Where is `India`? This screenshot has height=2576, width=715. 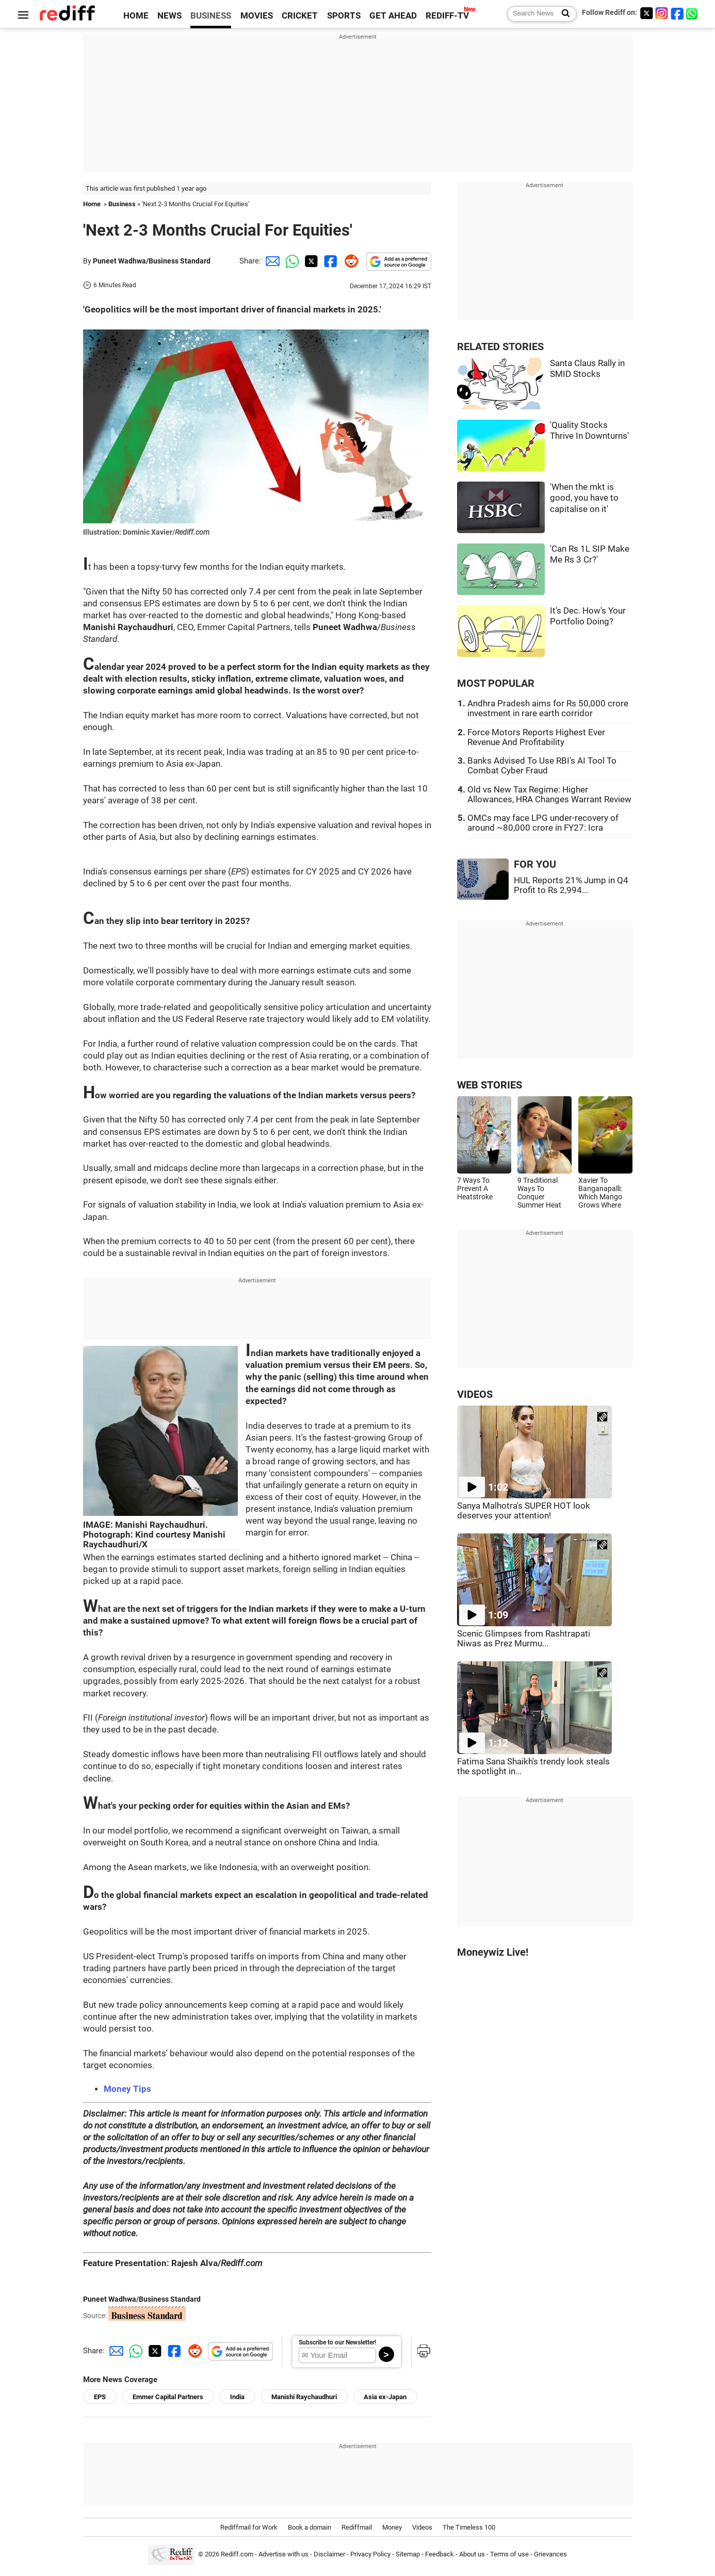
India is located at coordinates (237, 2397).